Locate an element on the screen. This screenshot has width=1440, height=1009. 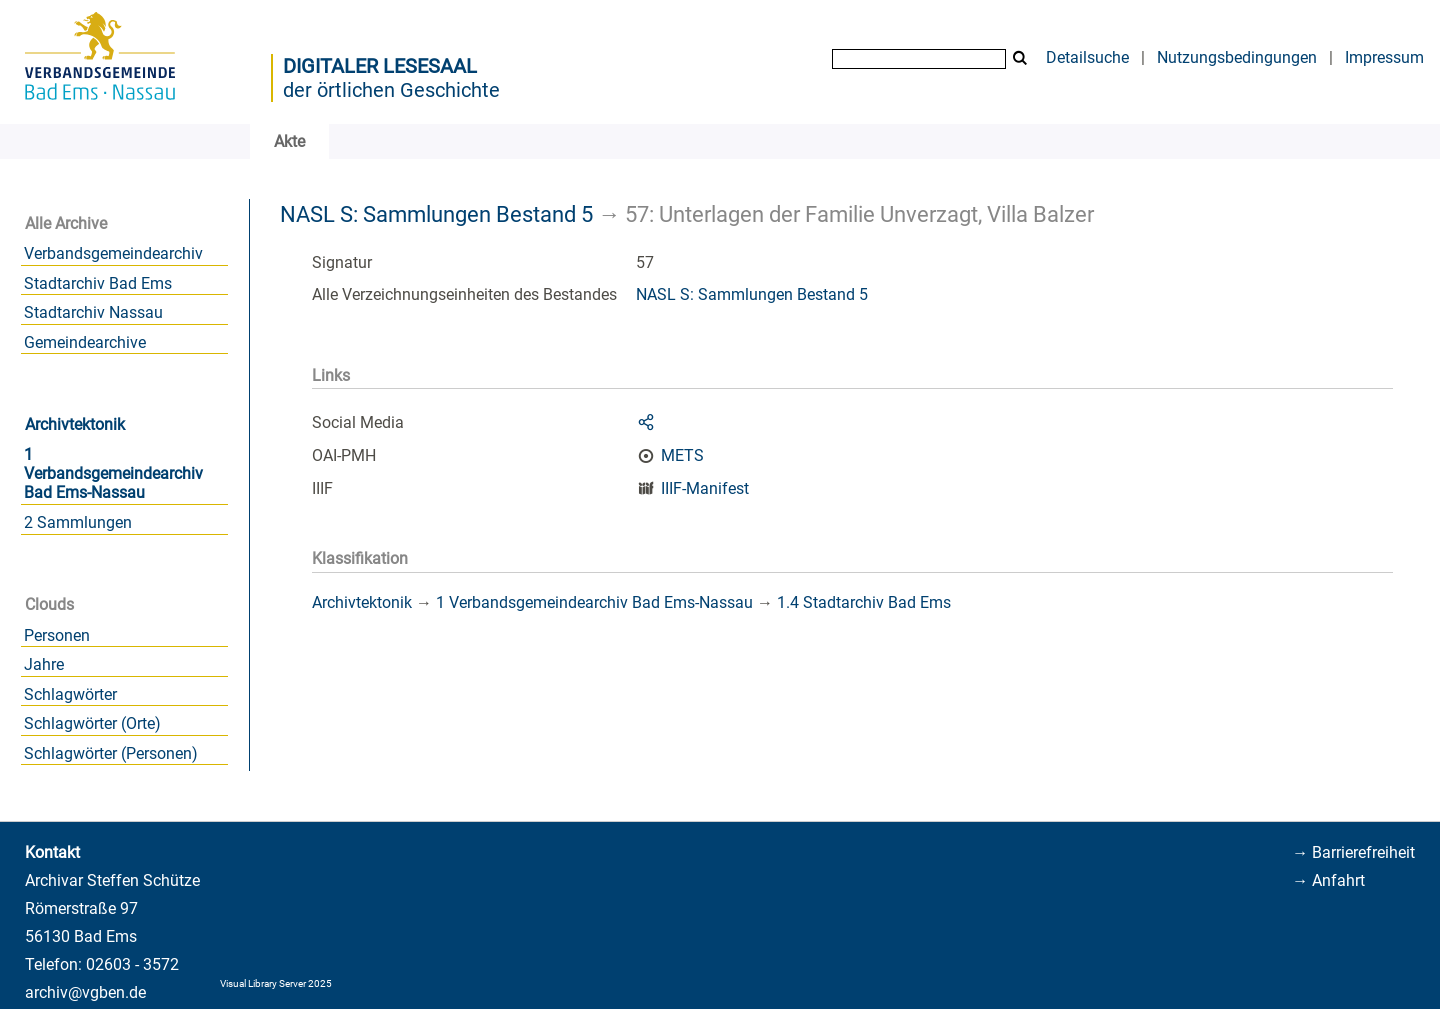
Jahre is located at coordinates (44, 664).